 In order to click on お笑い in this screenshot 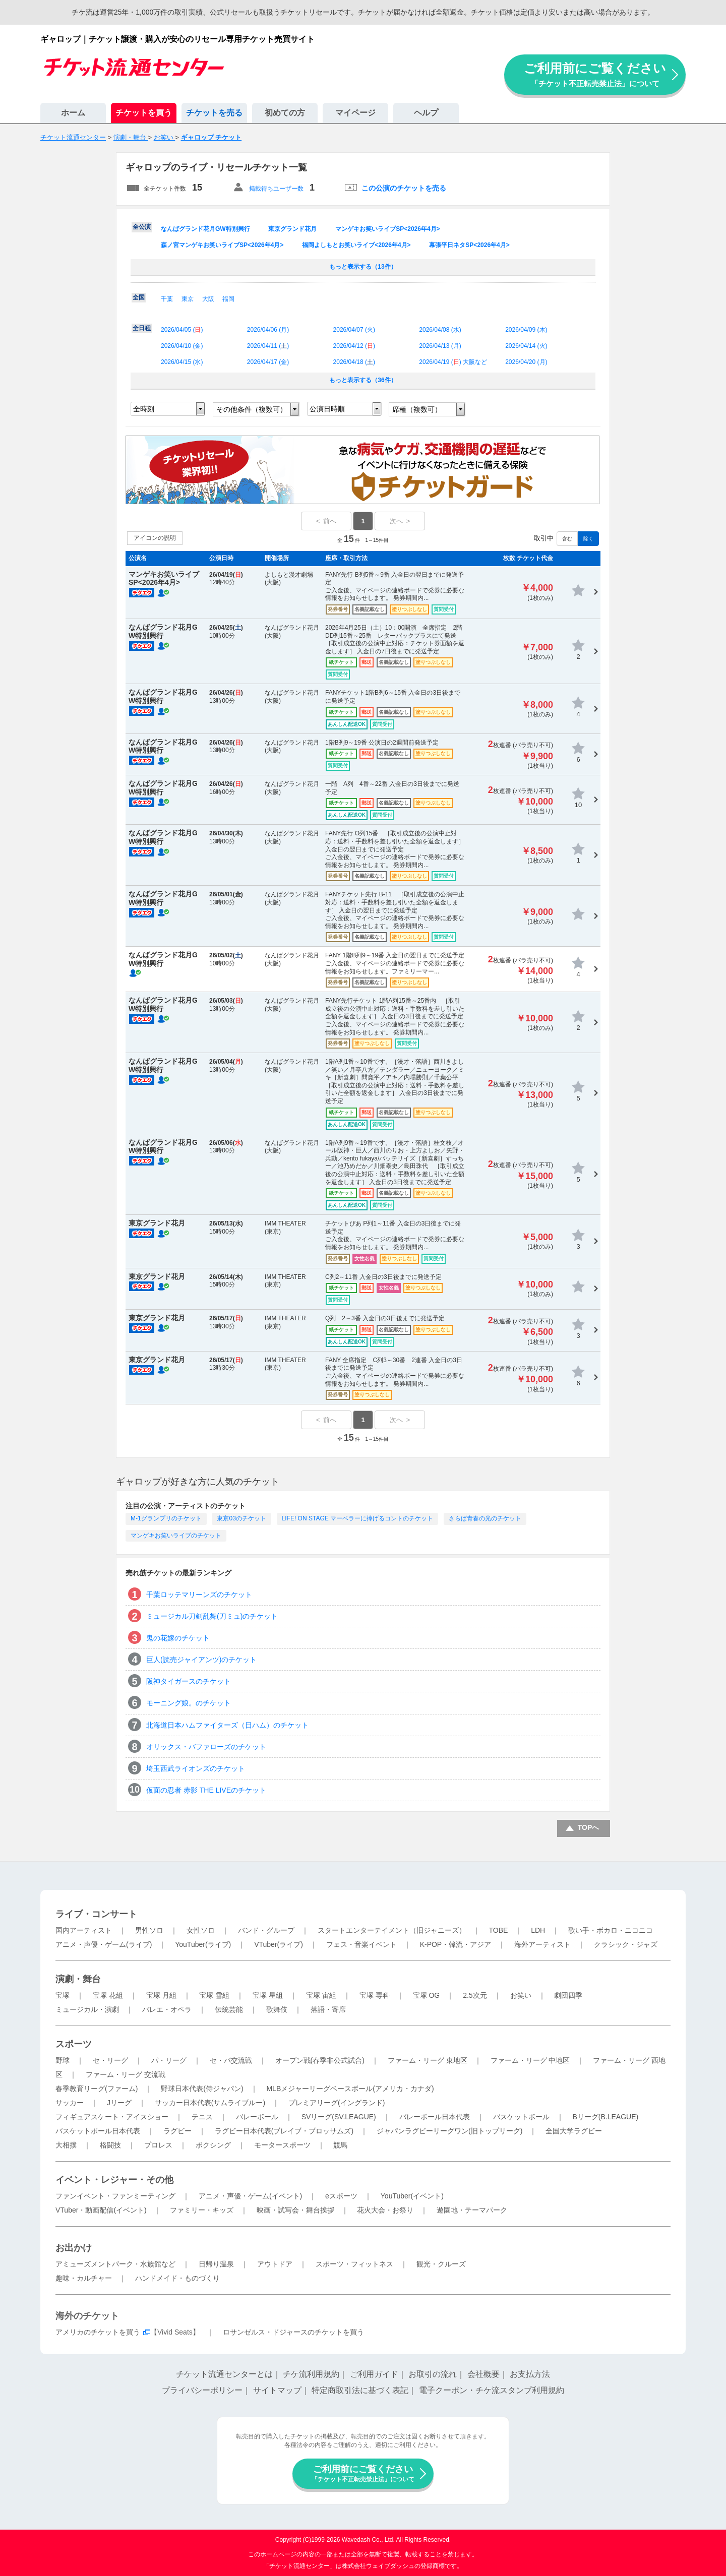, I will do `click(520, 1995)`.